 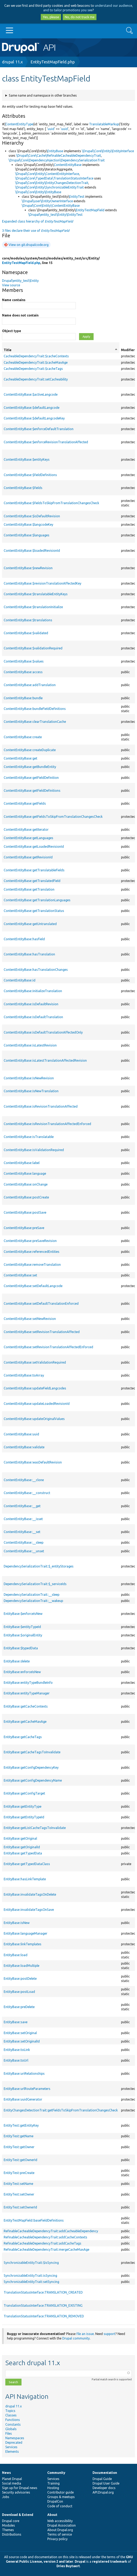 I want to click on ContentEntityBase::isNewRevision, so click(x=29, y=1078).